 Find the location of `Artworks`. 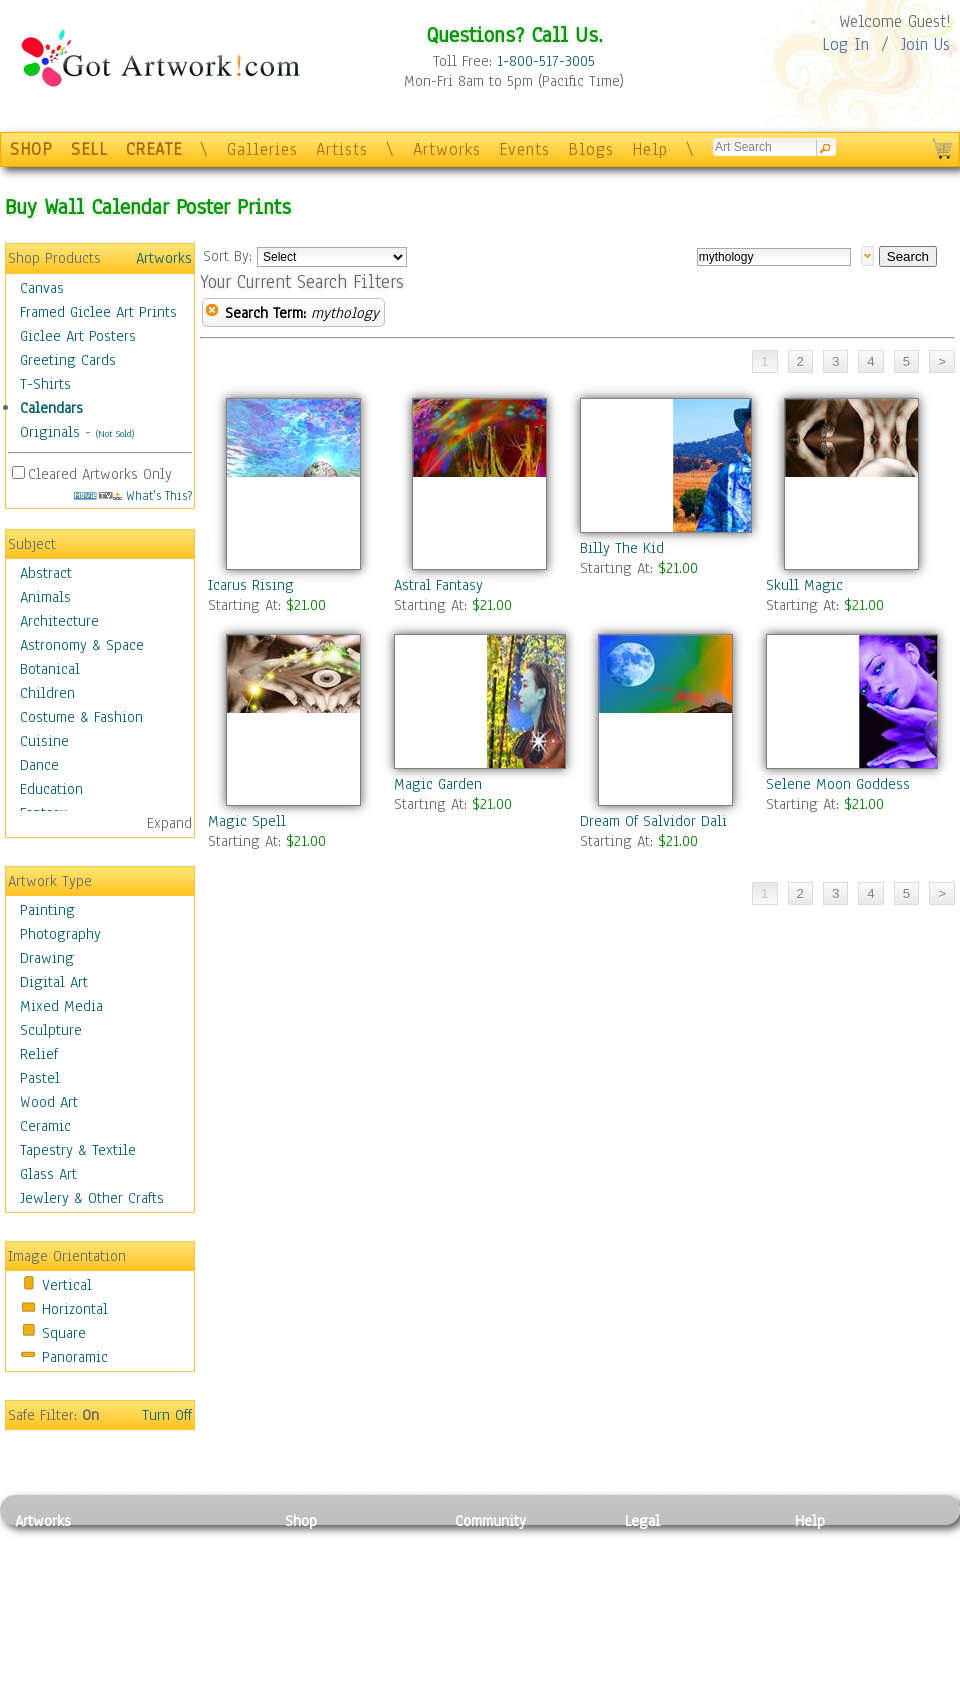

Artworks is located at coordinates (447, 149).